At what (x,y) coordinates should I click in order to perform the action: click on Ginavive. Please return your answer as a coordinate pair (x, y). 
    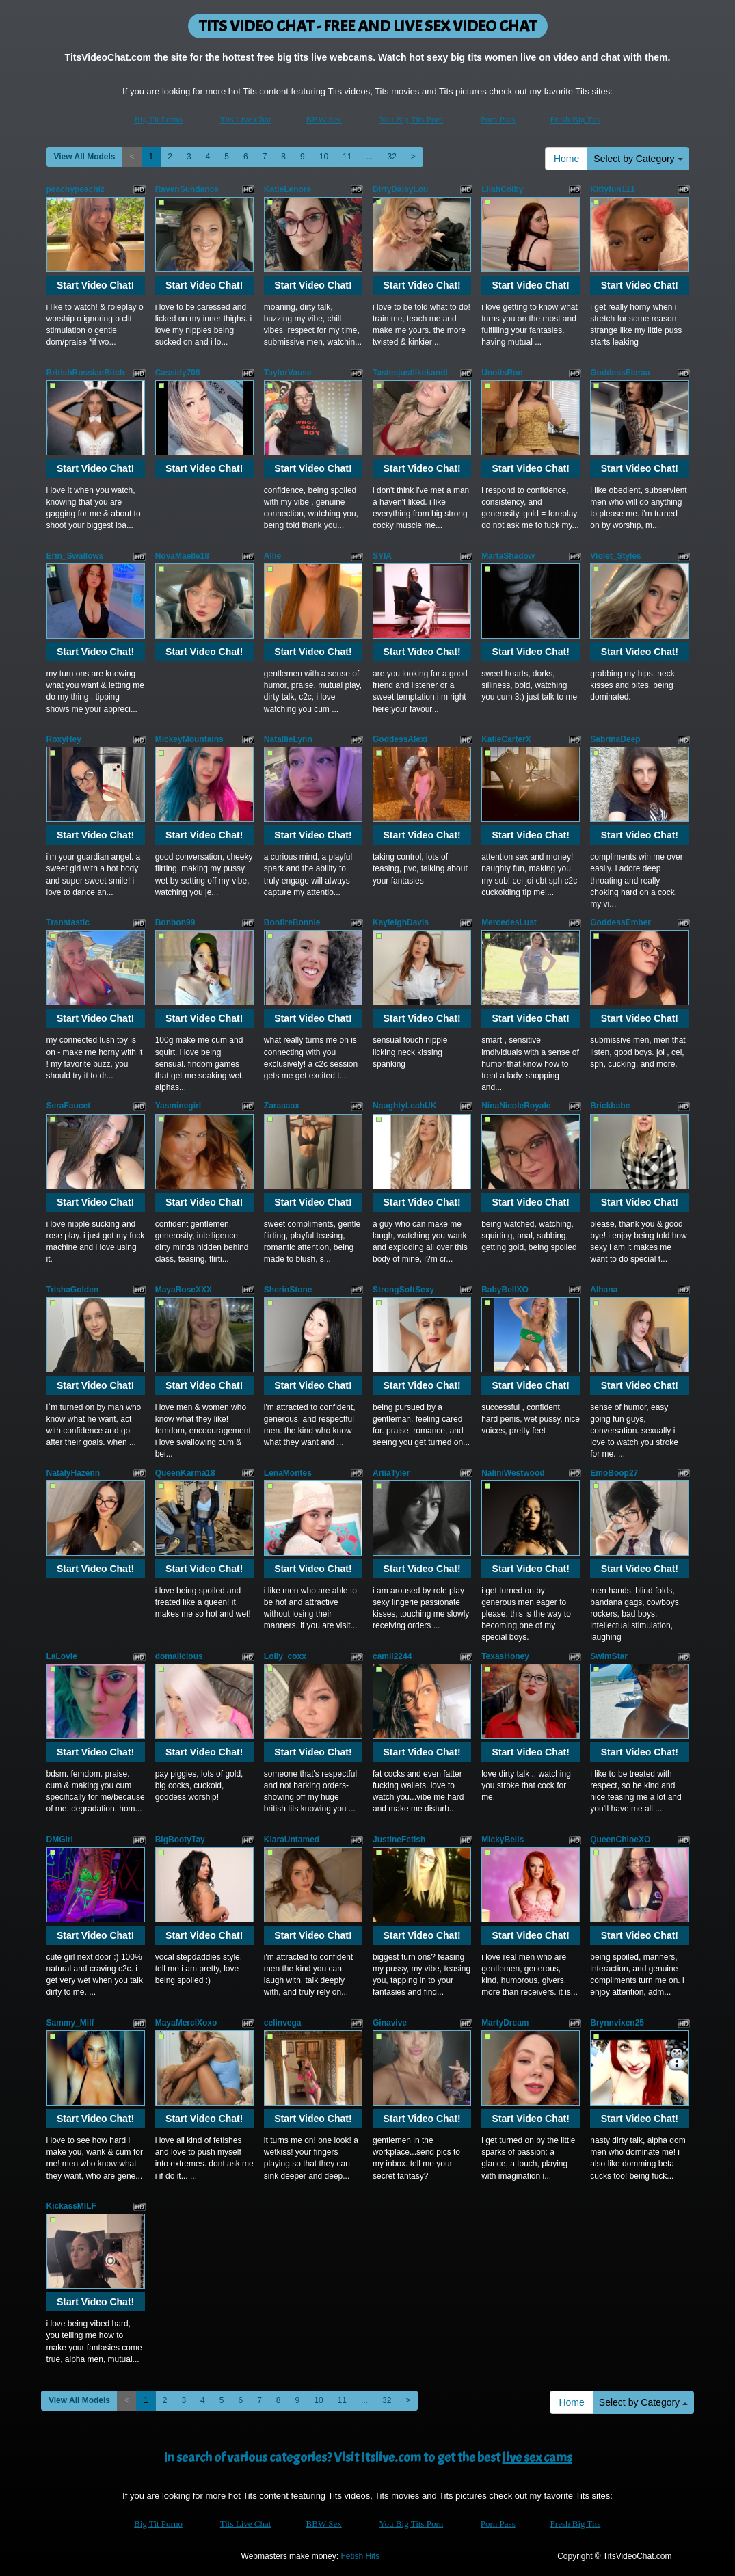
    Looking at the image, I should click on (390, 2023).